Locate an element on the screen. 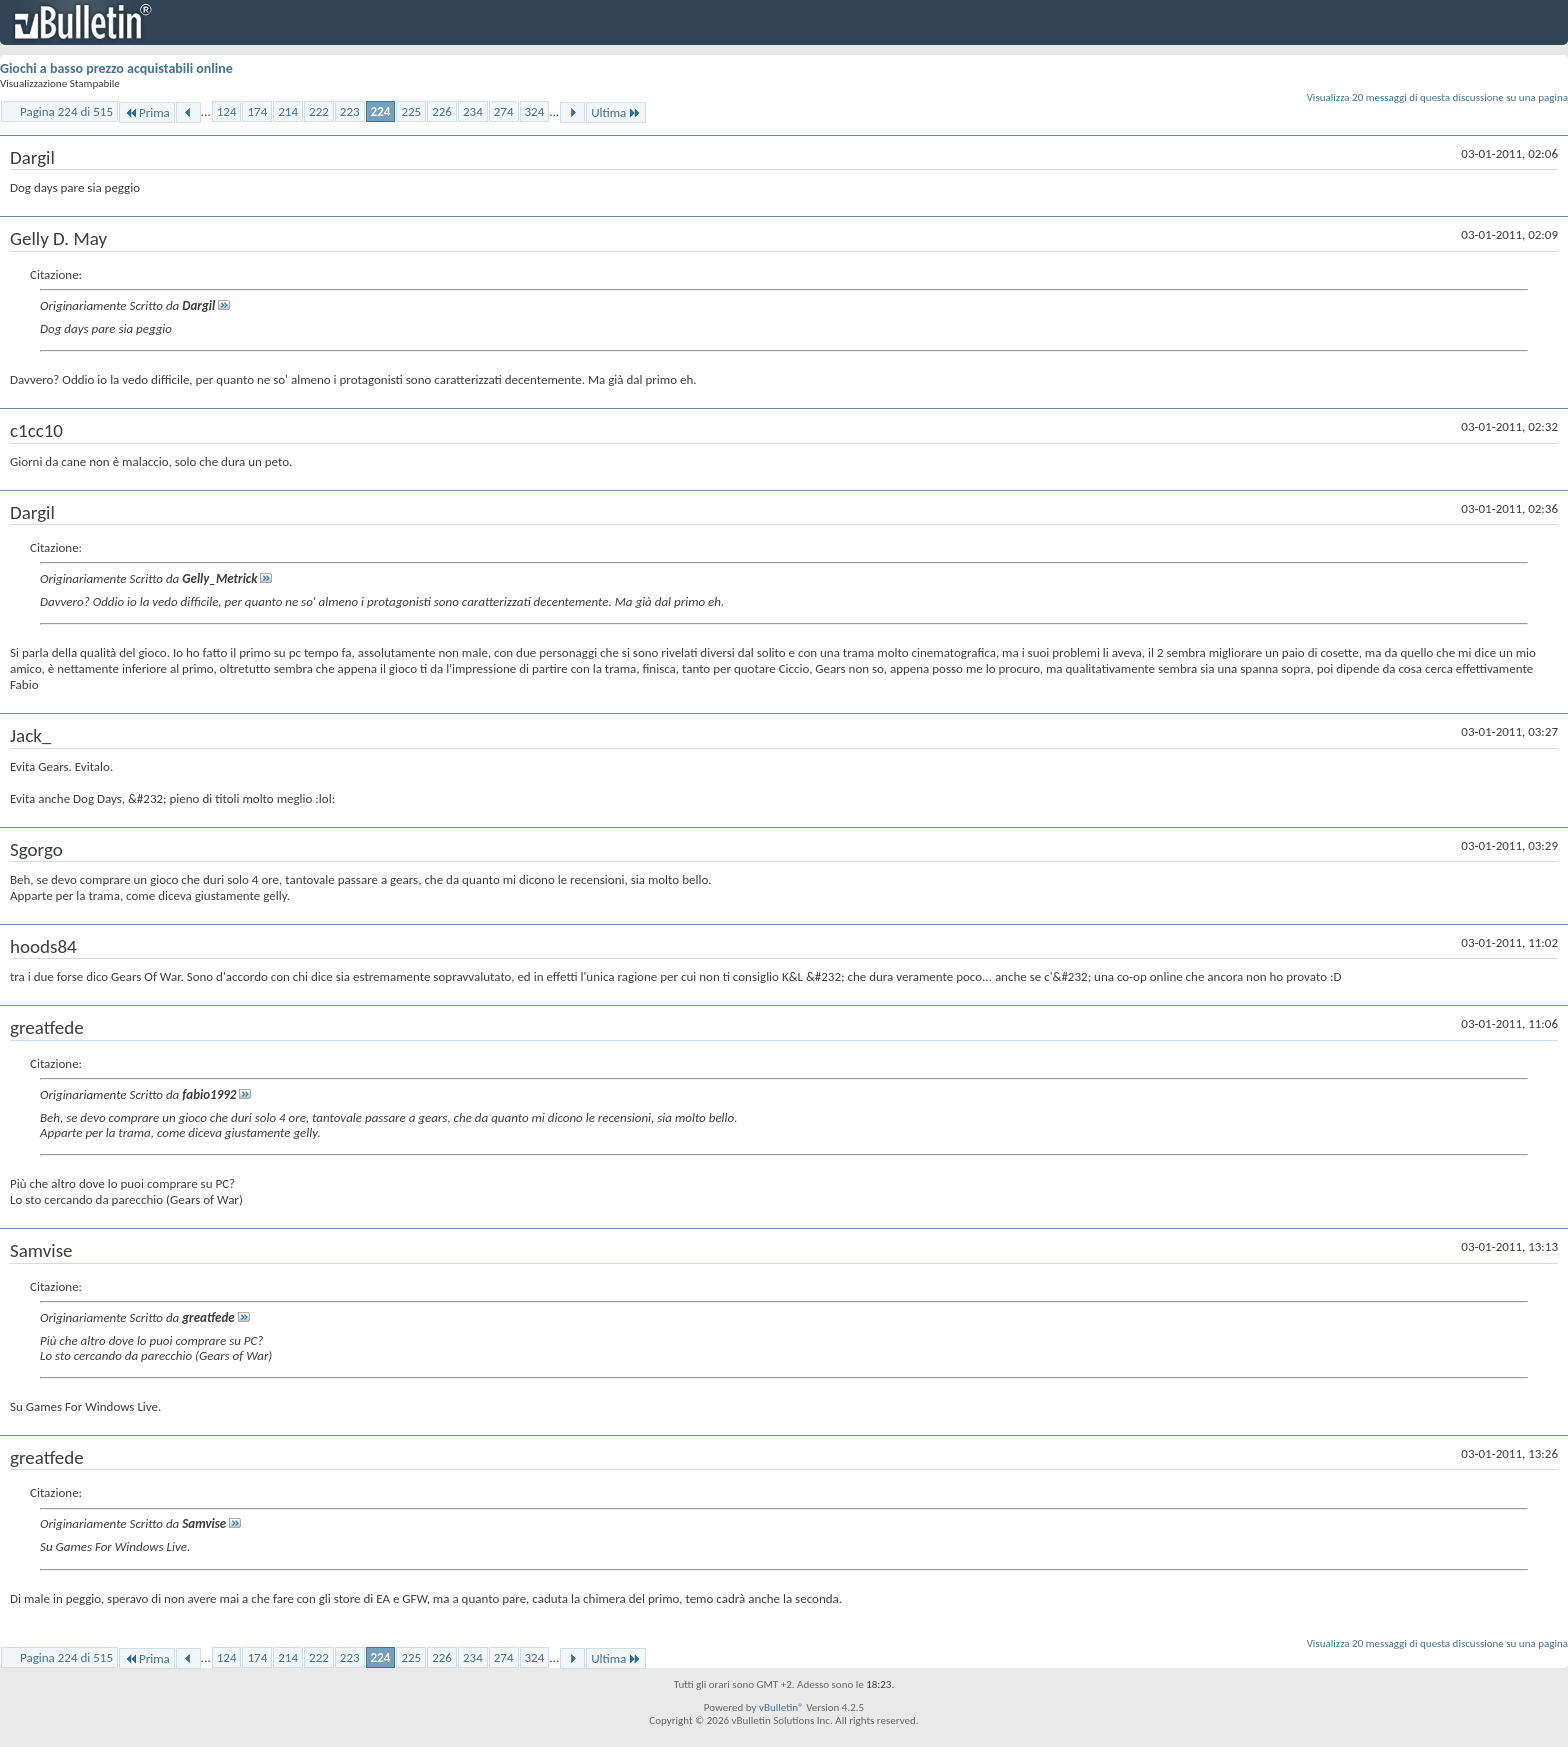 The height and width of the screenshot is (1747, 1568). Prima is located at coordinates (147, 112).